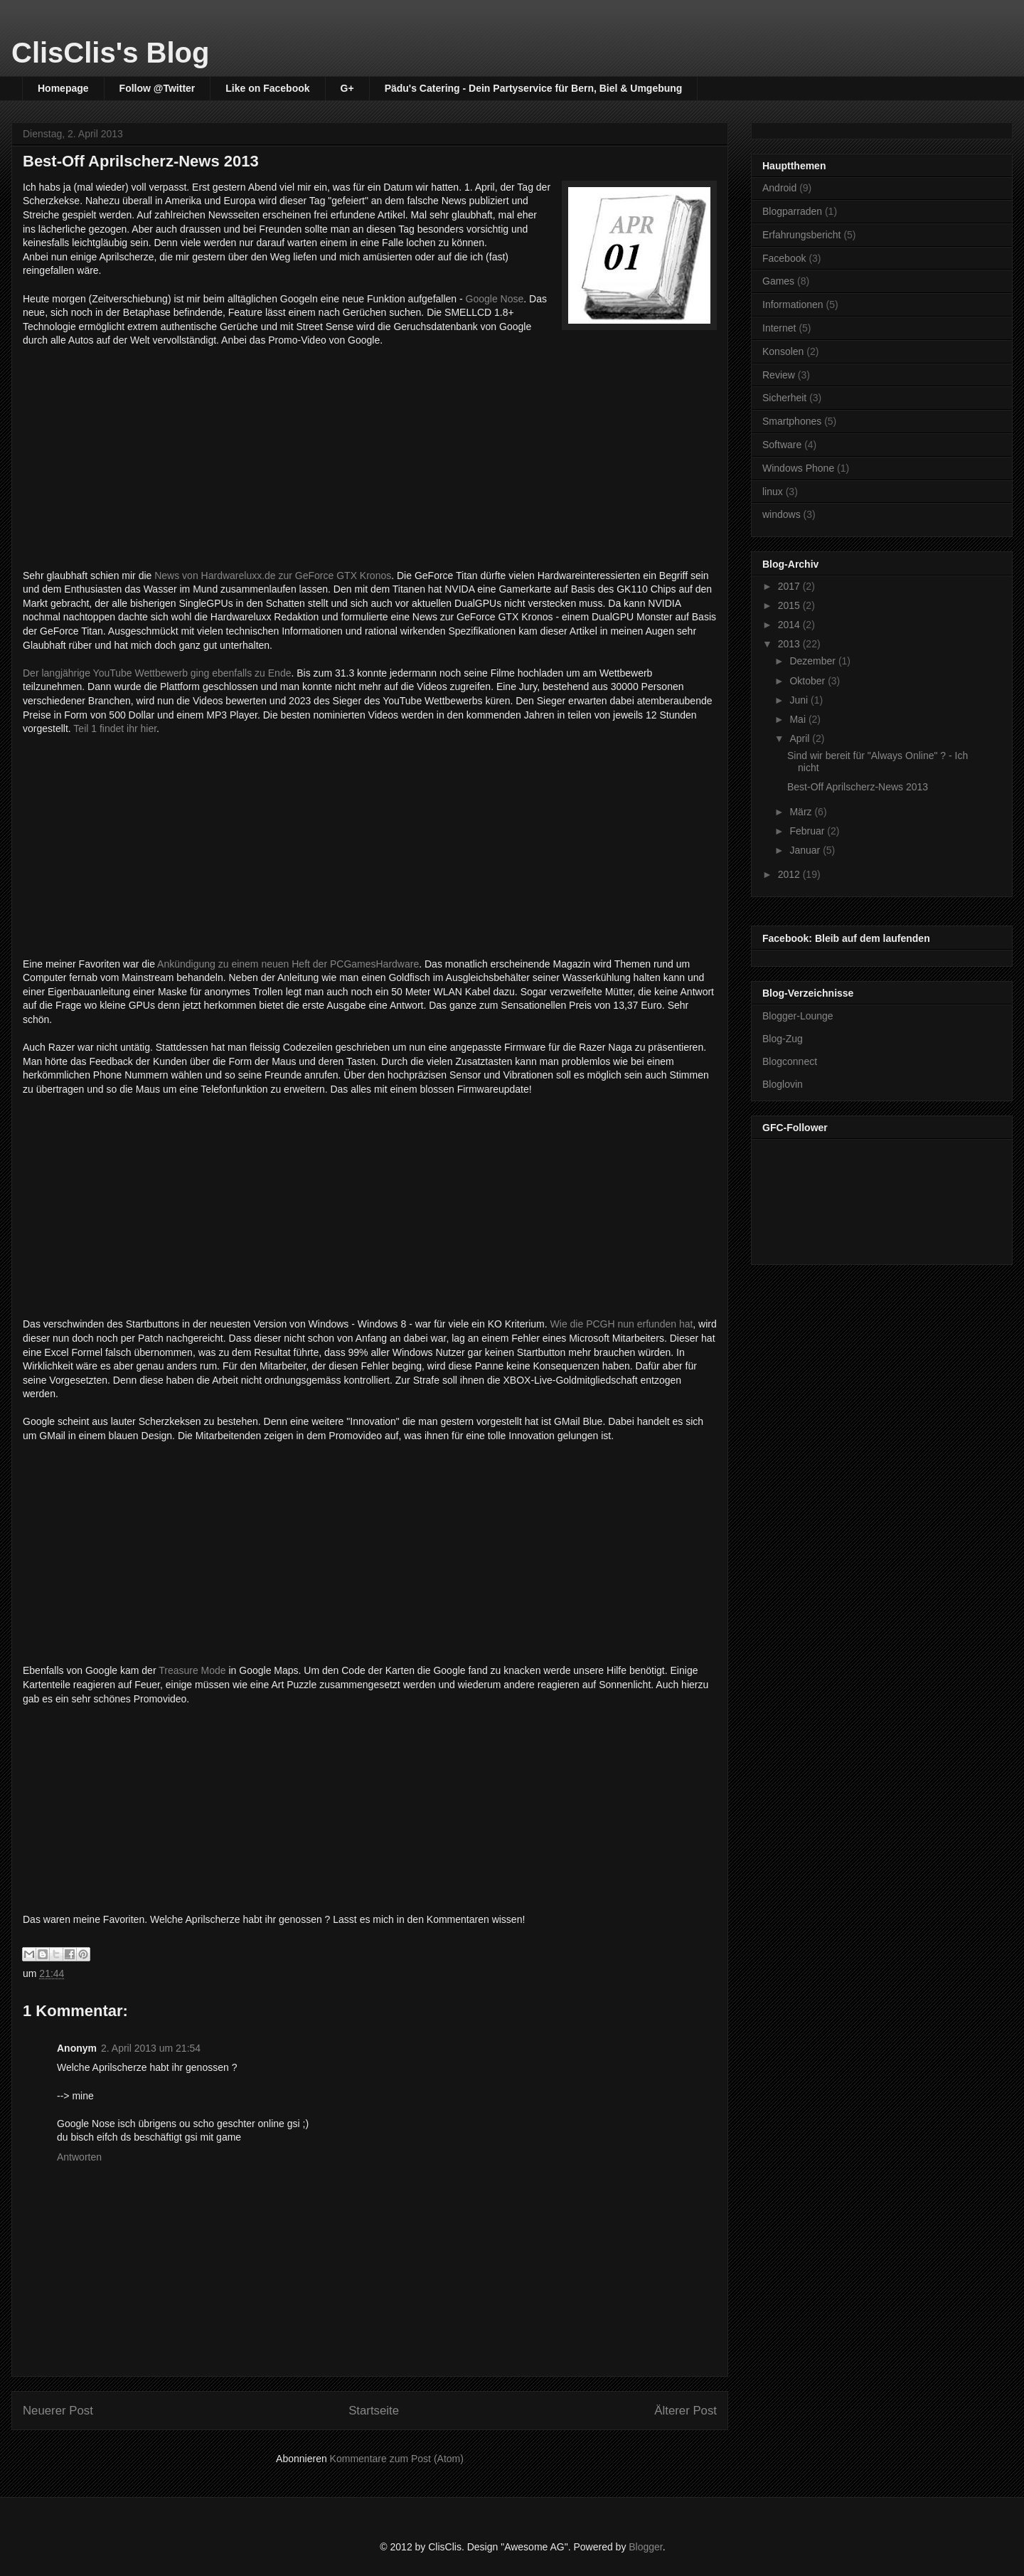  I want to click on Homepage, so click(63, 88).